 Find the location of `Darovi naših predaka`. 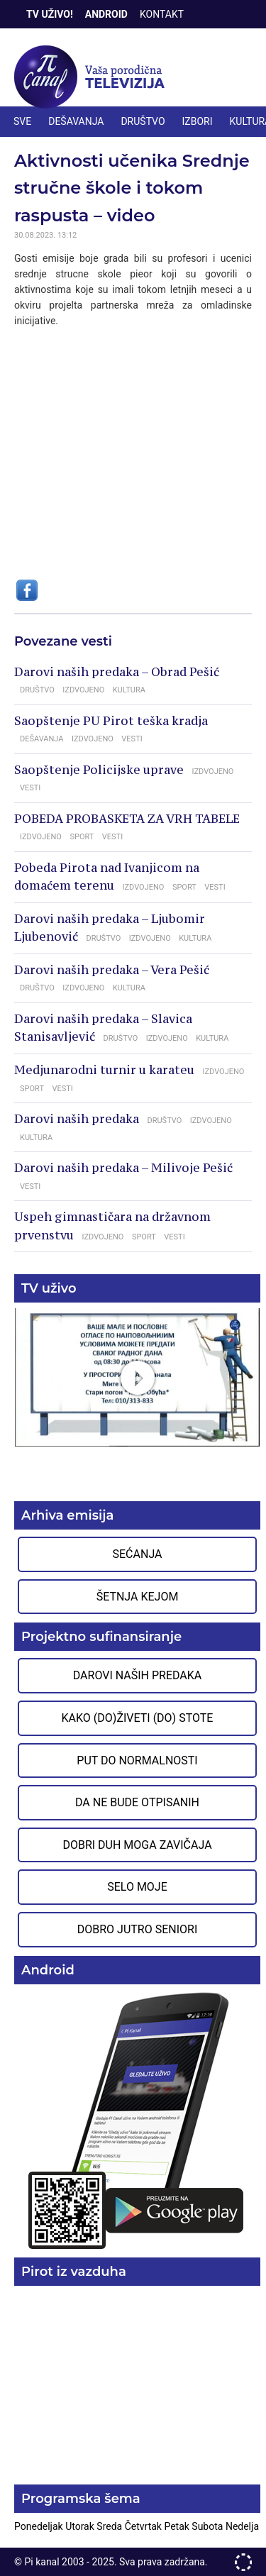

Darovi naših predaka is located at coordinates (76, 1119).